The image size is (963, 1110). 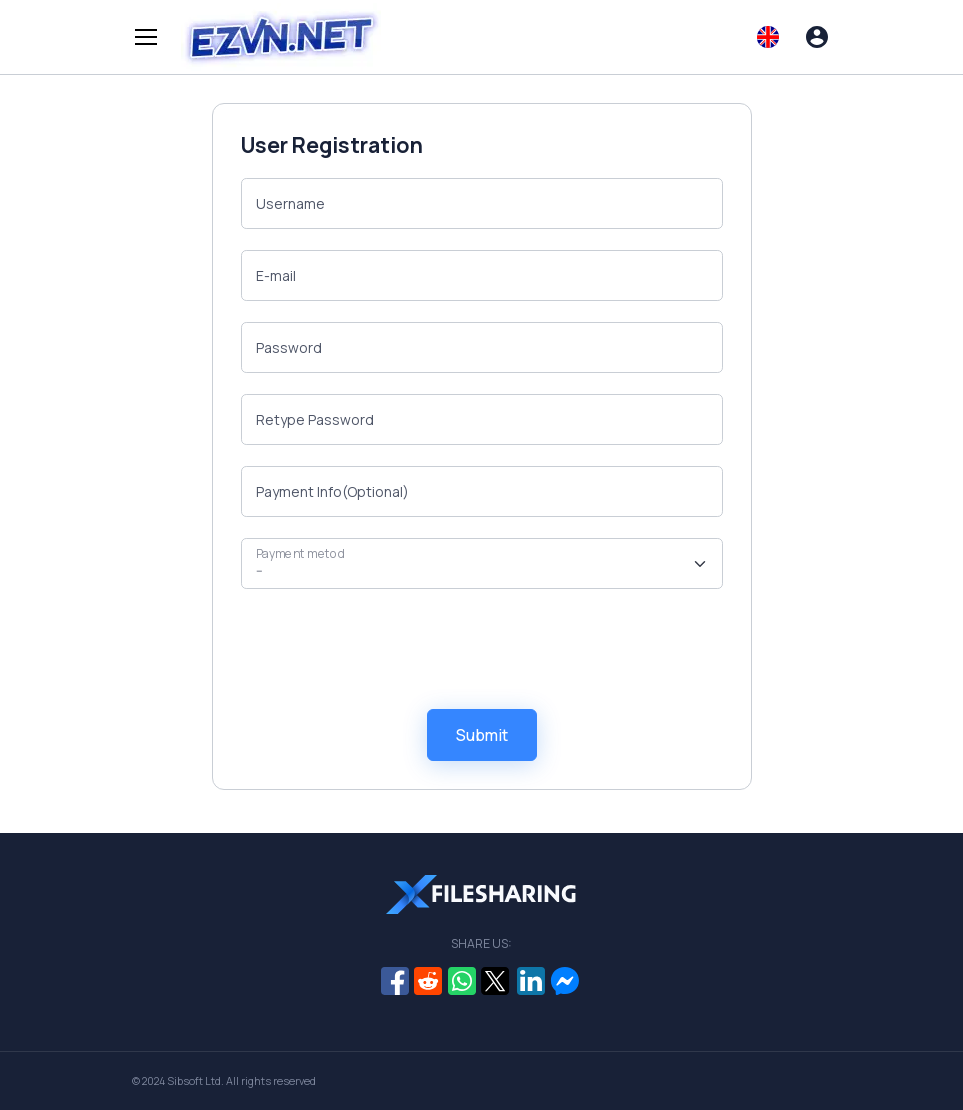 What do you see at coordinates (194, 1081) in the screenshot?
I see `Sibsoft Ltd` at bounding box center [194, 1081].